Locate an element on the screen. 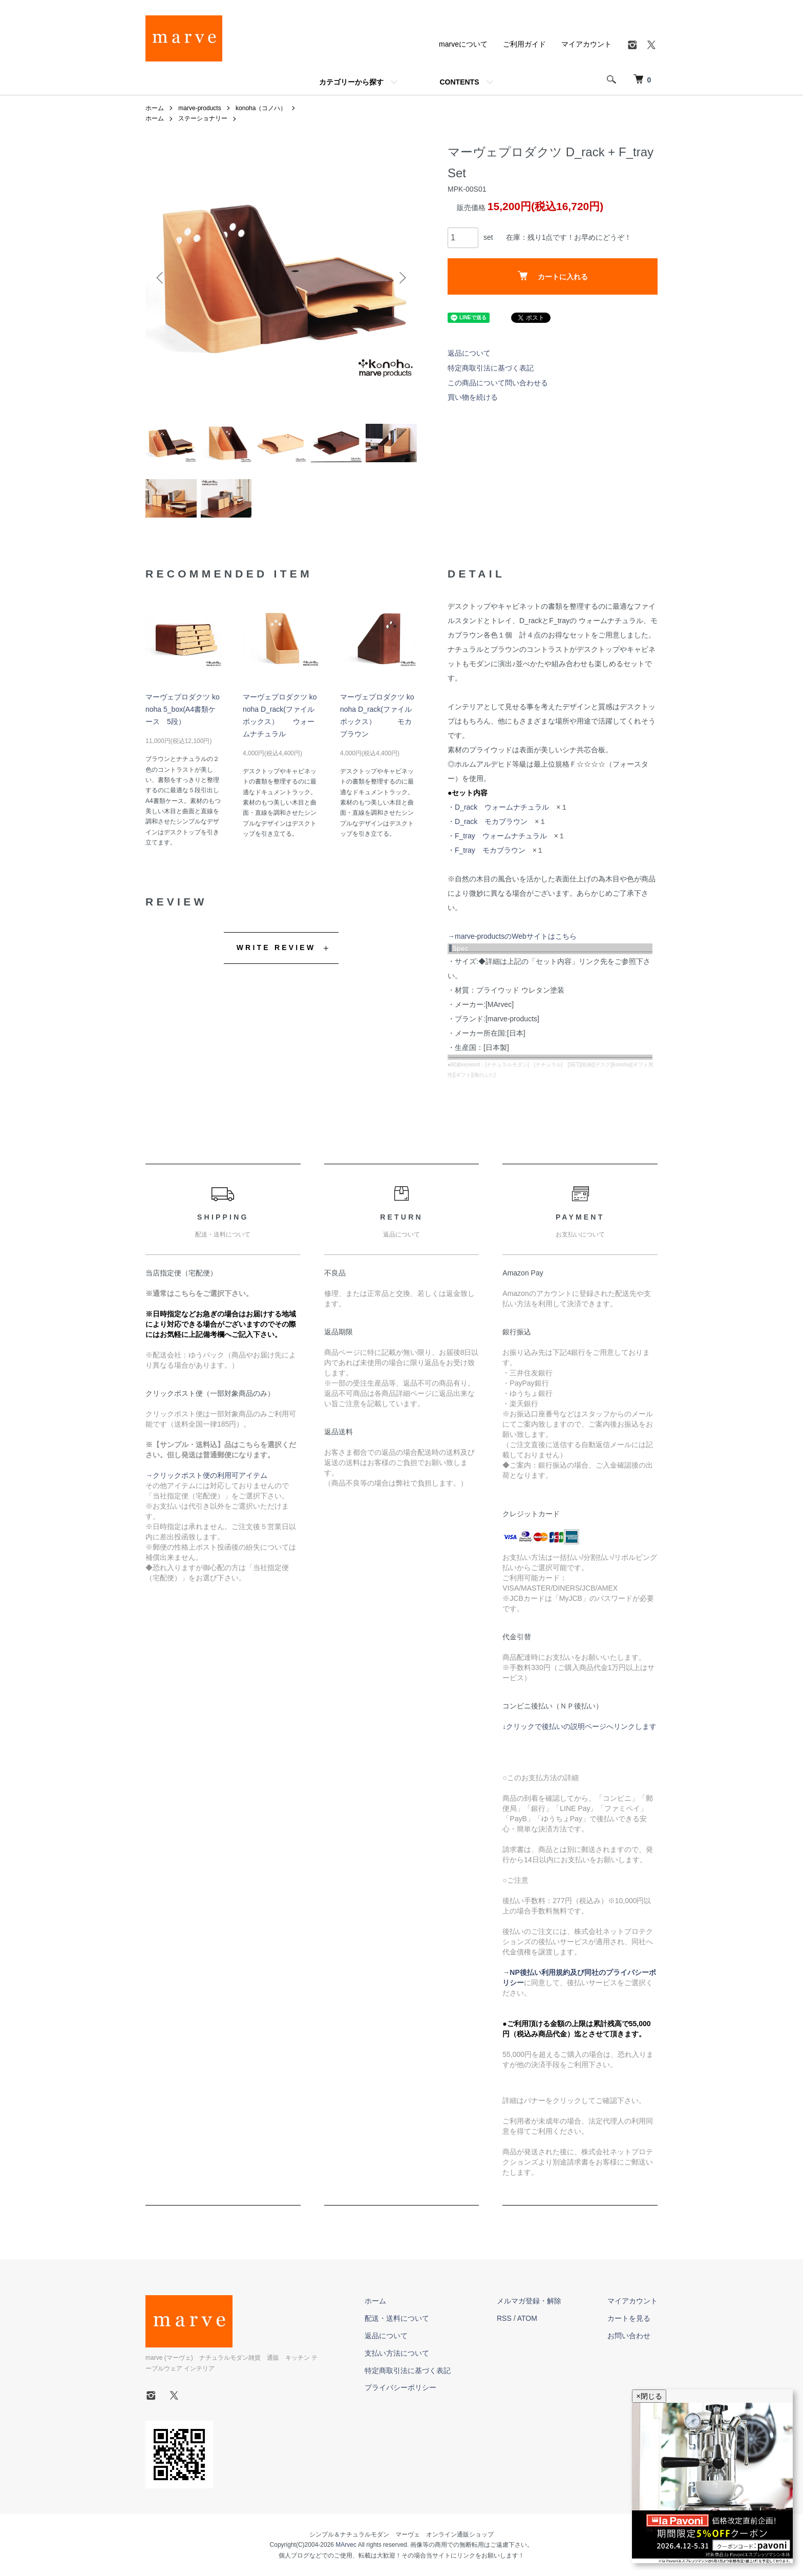 The width and height of the screenshot is (803, 2576). マイアカウント is located at coordinates (586, 44).